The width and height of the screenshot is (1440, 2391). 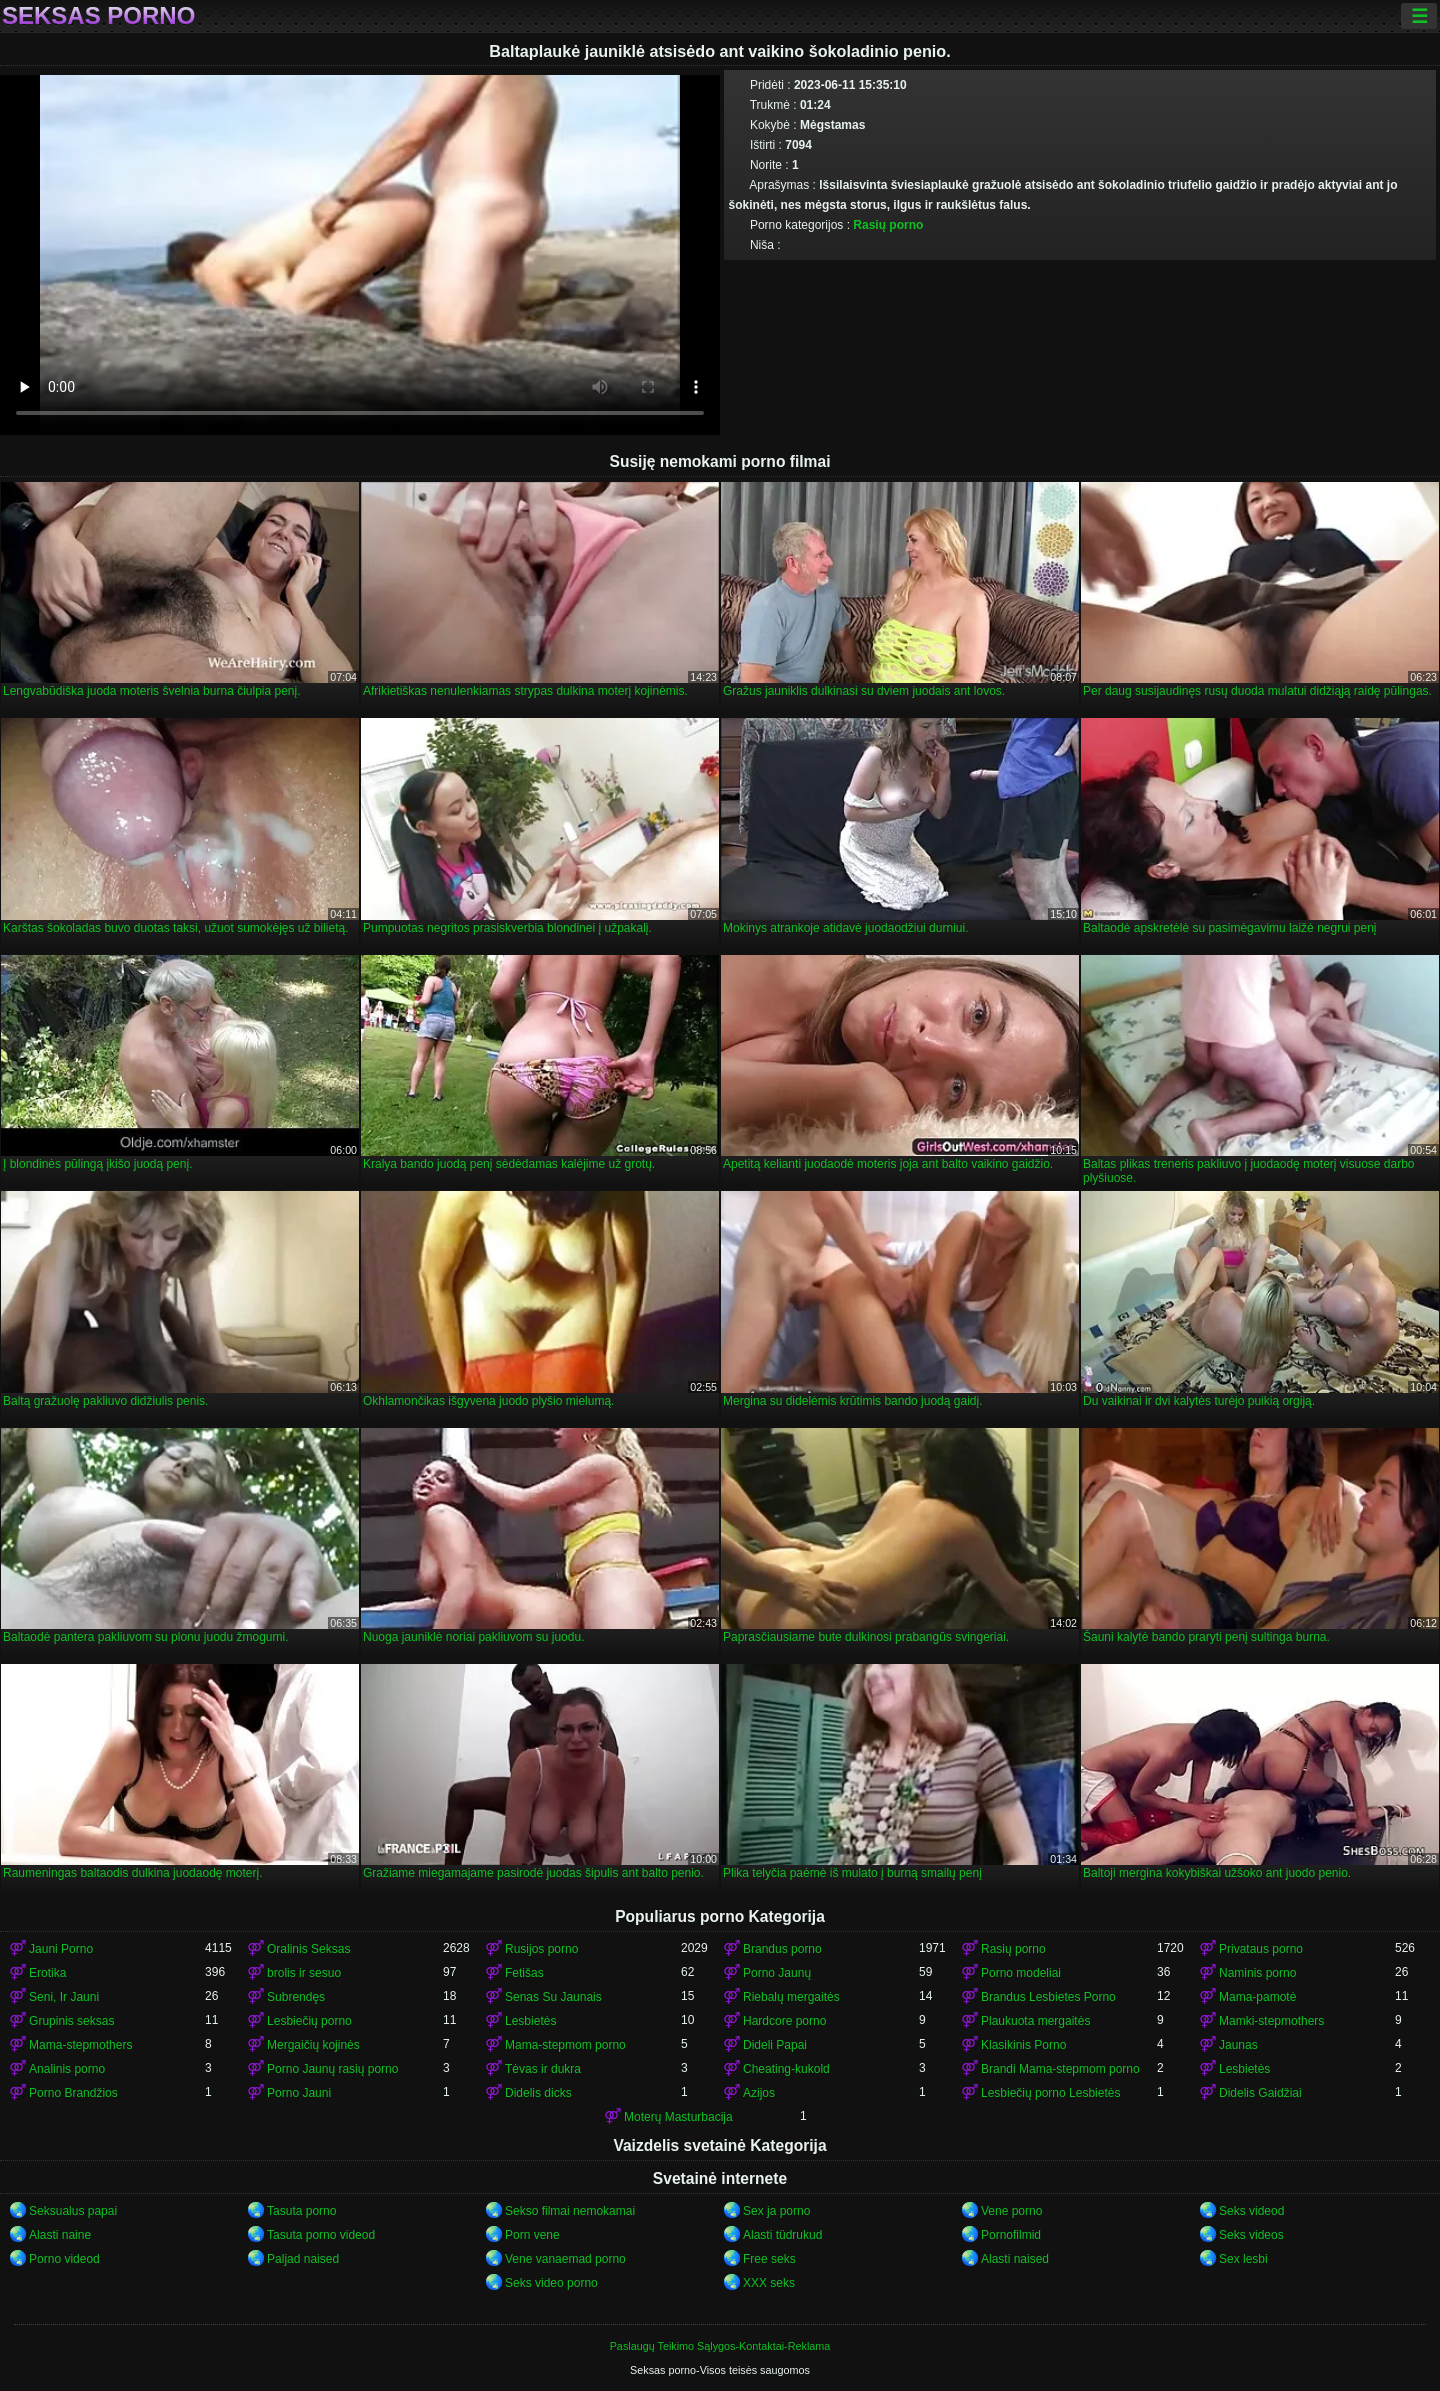 What do you see at coordinates (782, 2235) in the screenshot?
I see `Alasti tüdrukud` at bounding box center [782, 2235].